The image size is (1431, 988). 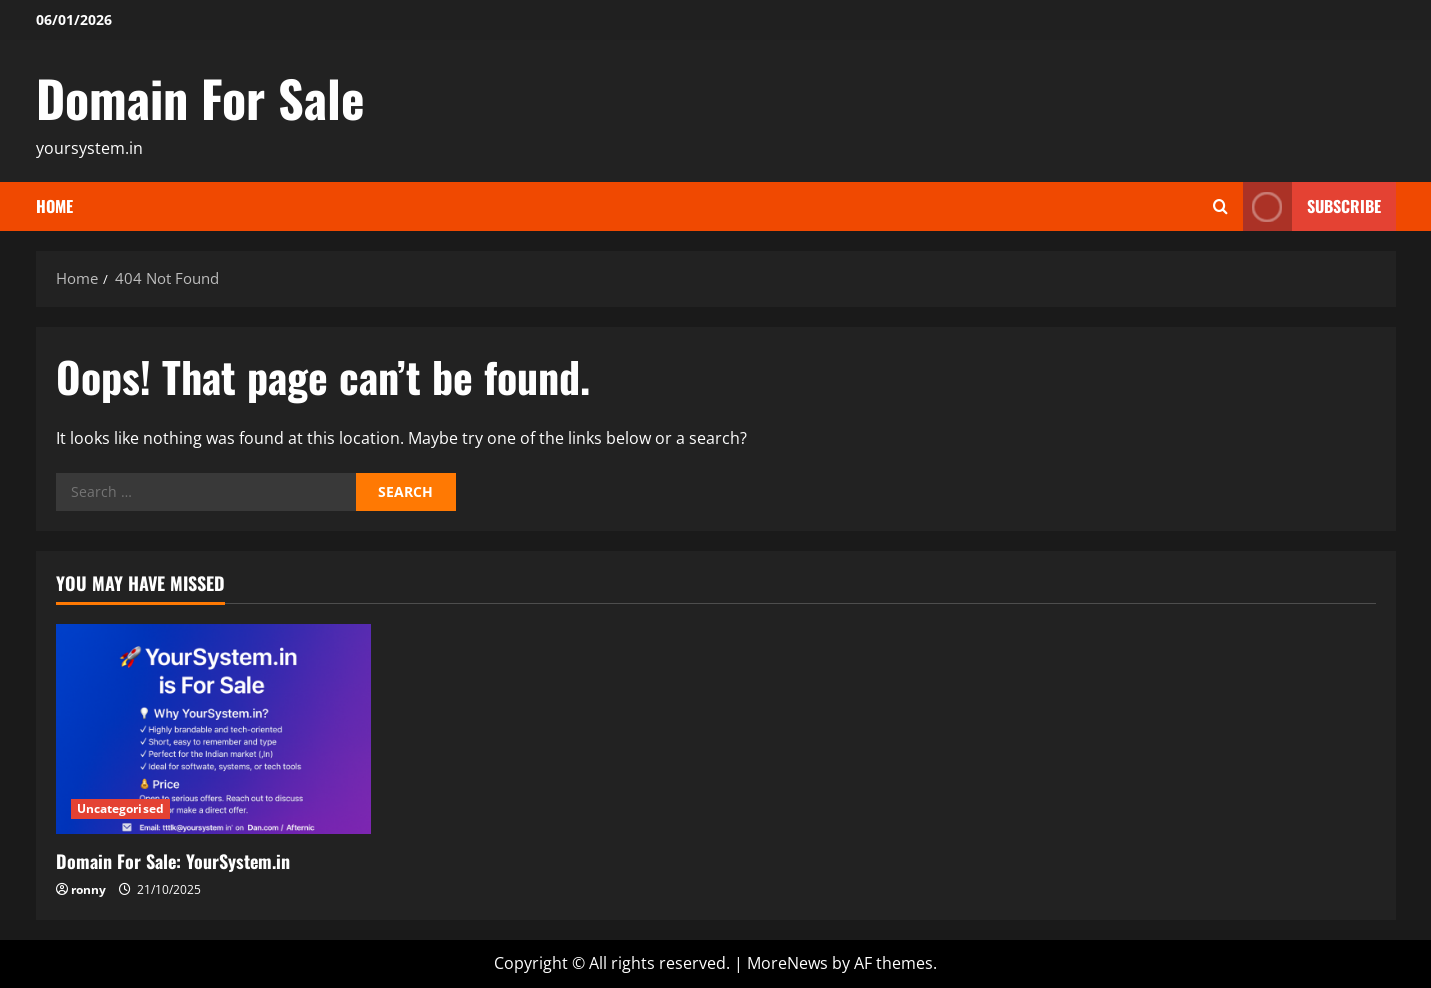 What do you see at coordinates (120, 808) in the screenshot?
I see `Uncategorised` at bounding box center [120, 808].